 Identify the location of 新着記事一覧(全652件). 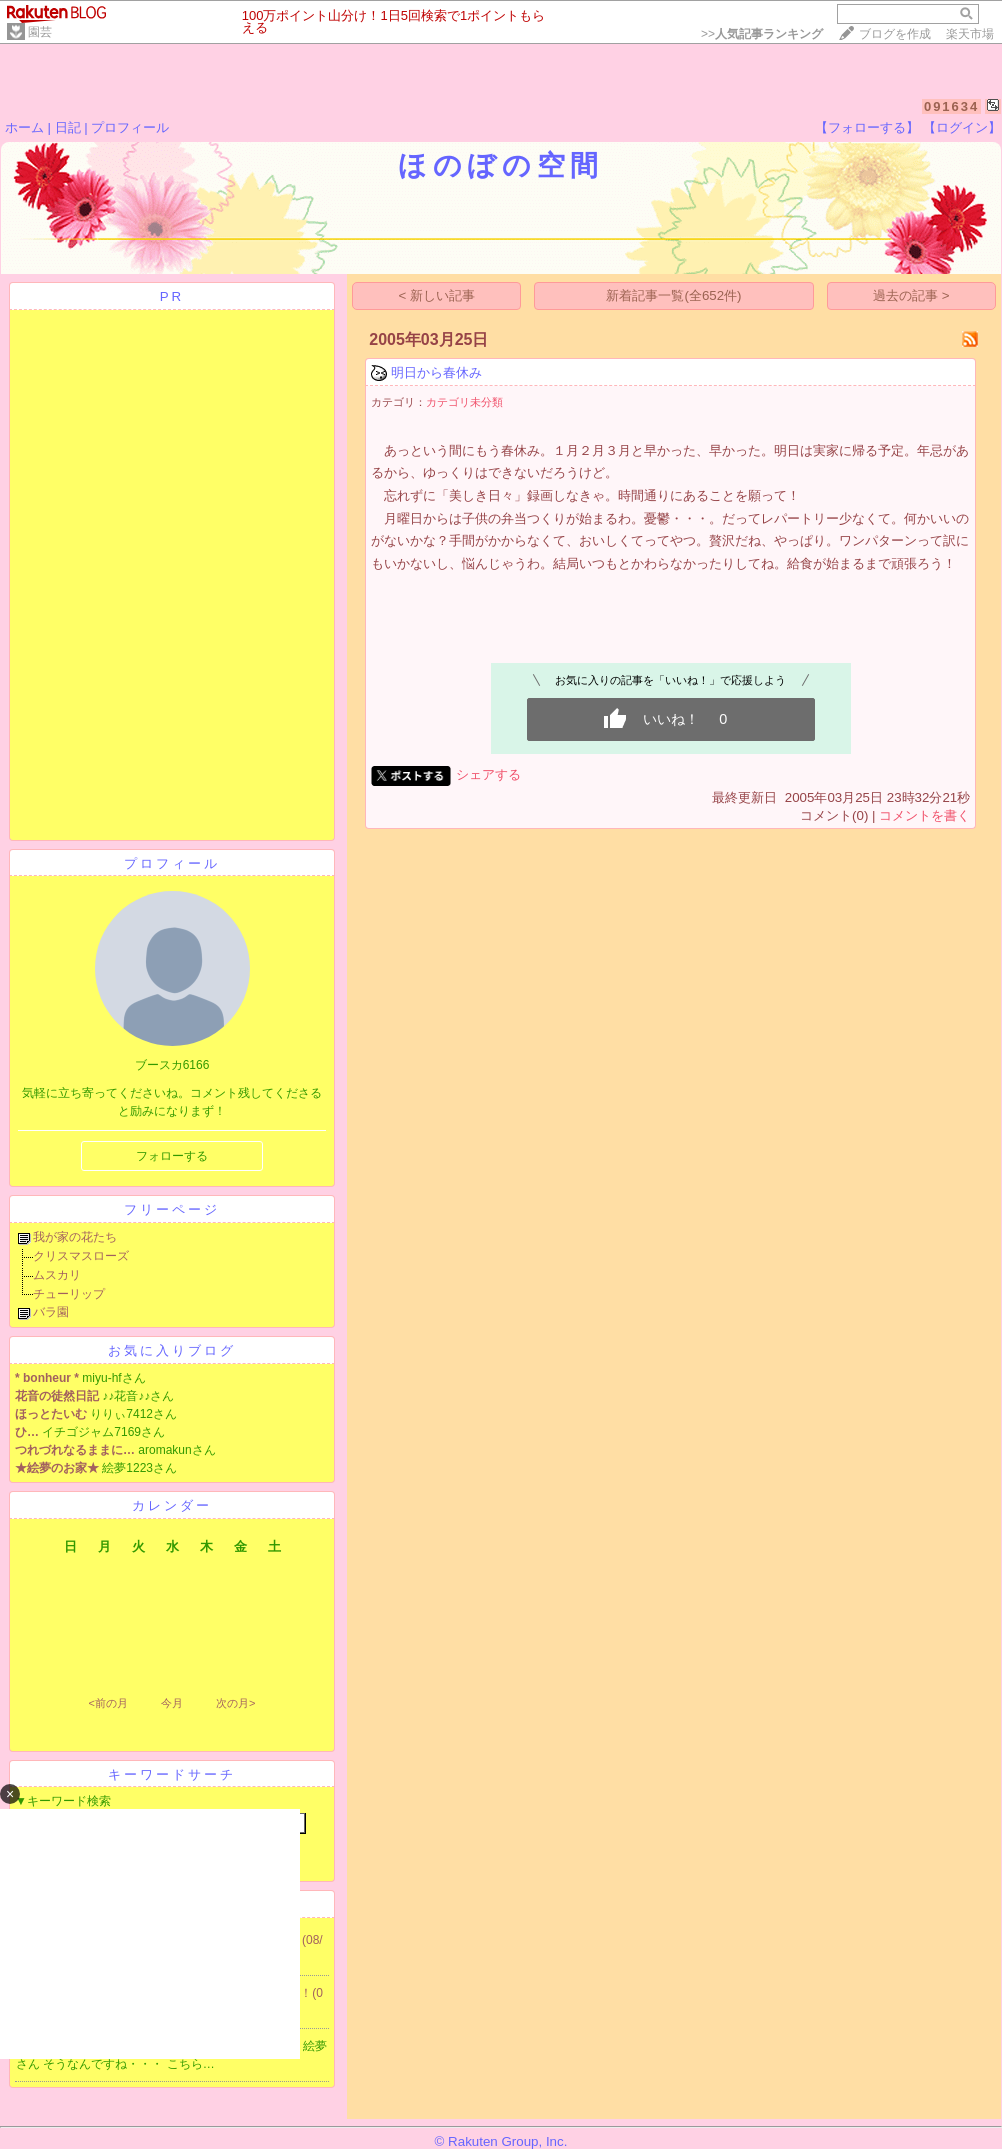
(673, 295).